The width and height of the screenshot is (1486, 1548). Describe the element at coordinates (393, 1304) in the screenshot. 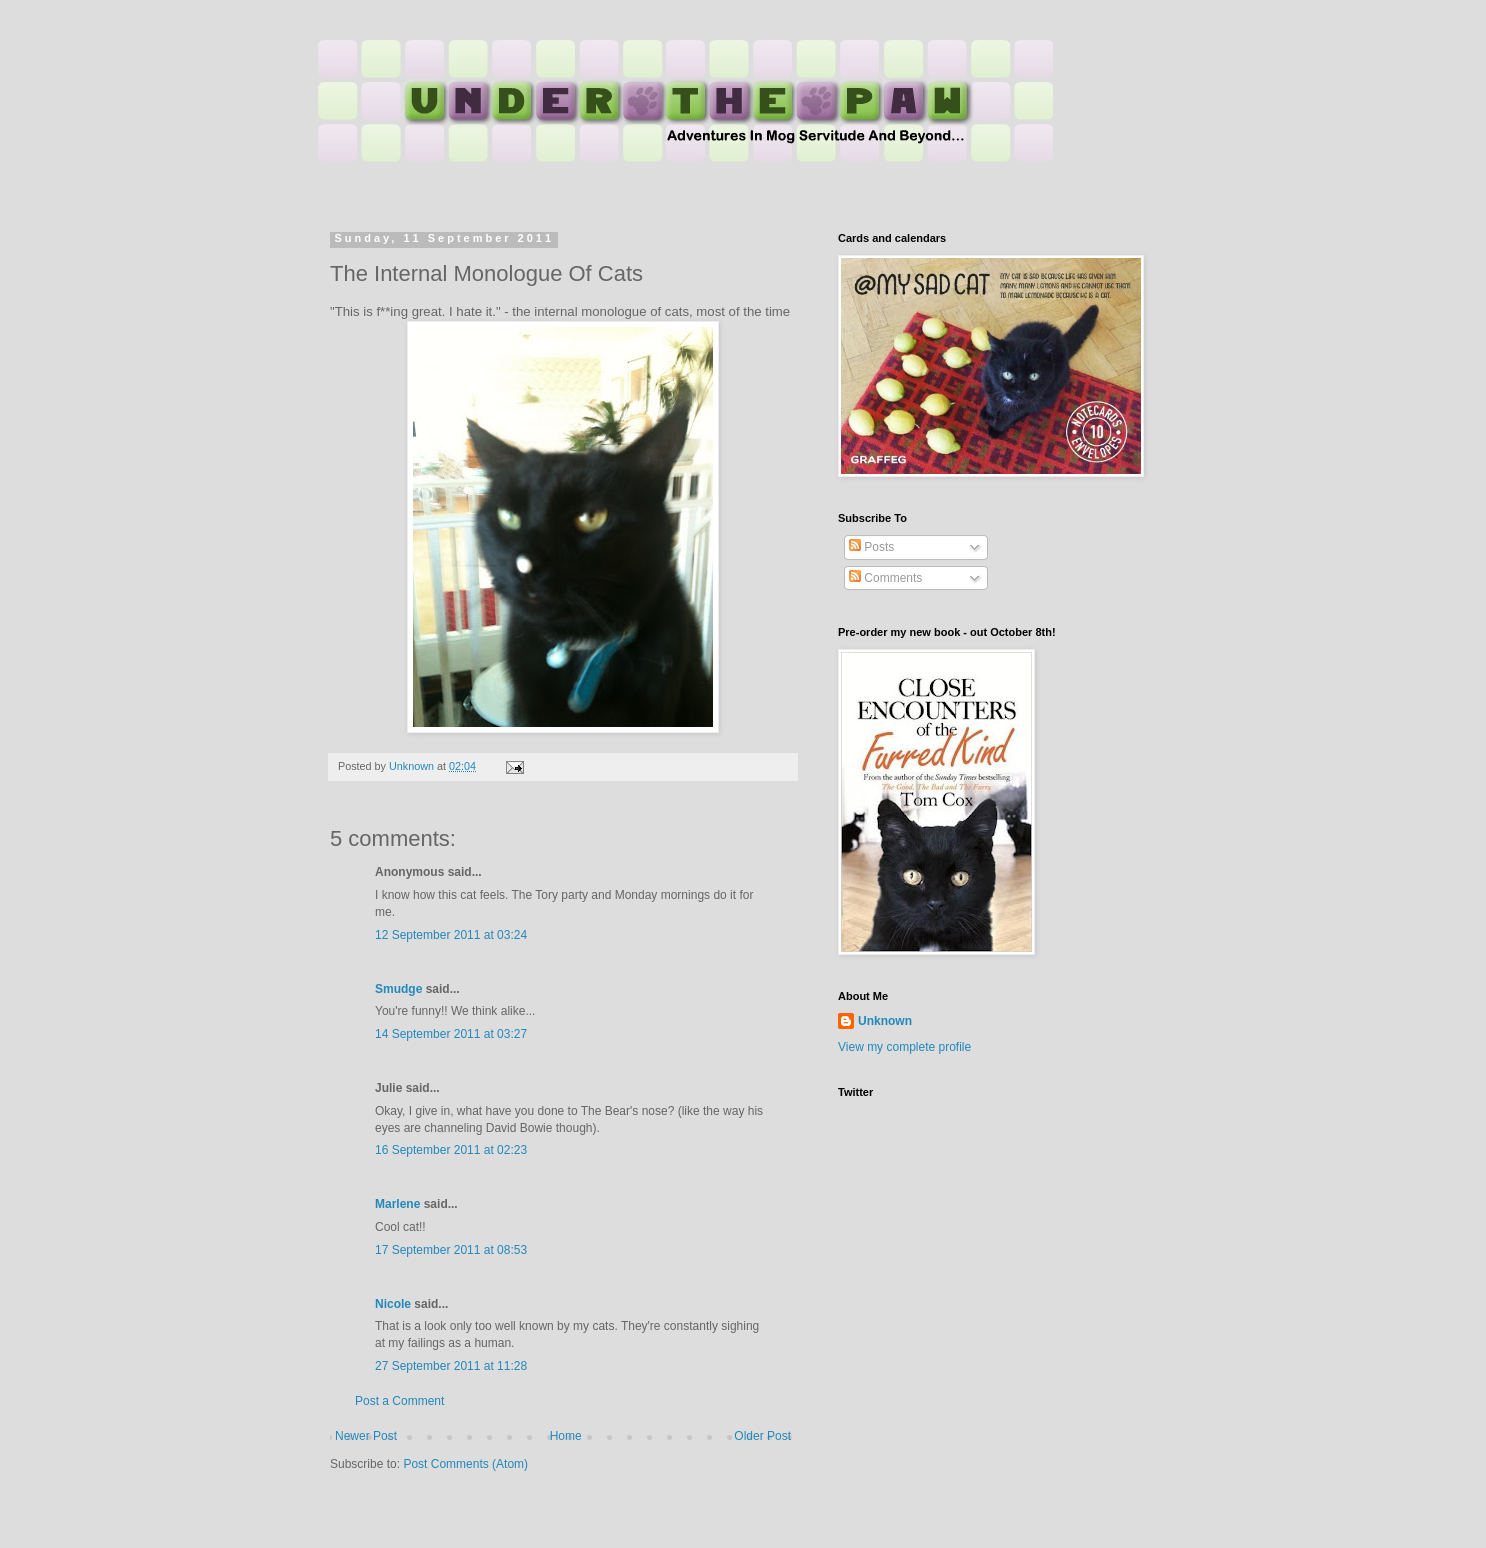

I see `Nicole` at that location.